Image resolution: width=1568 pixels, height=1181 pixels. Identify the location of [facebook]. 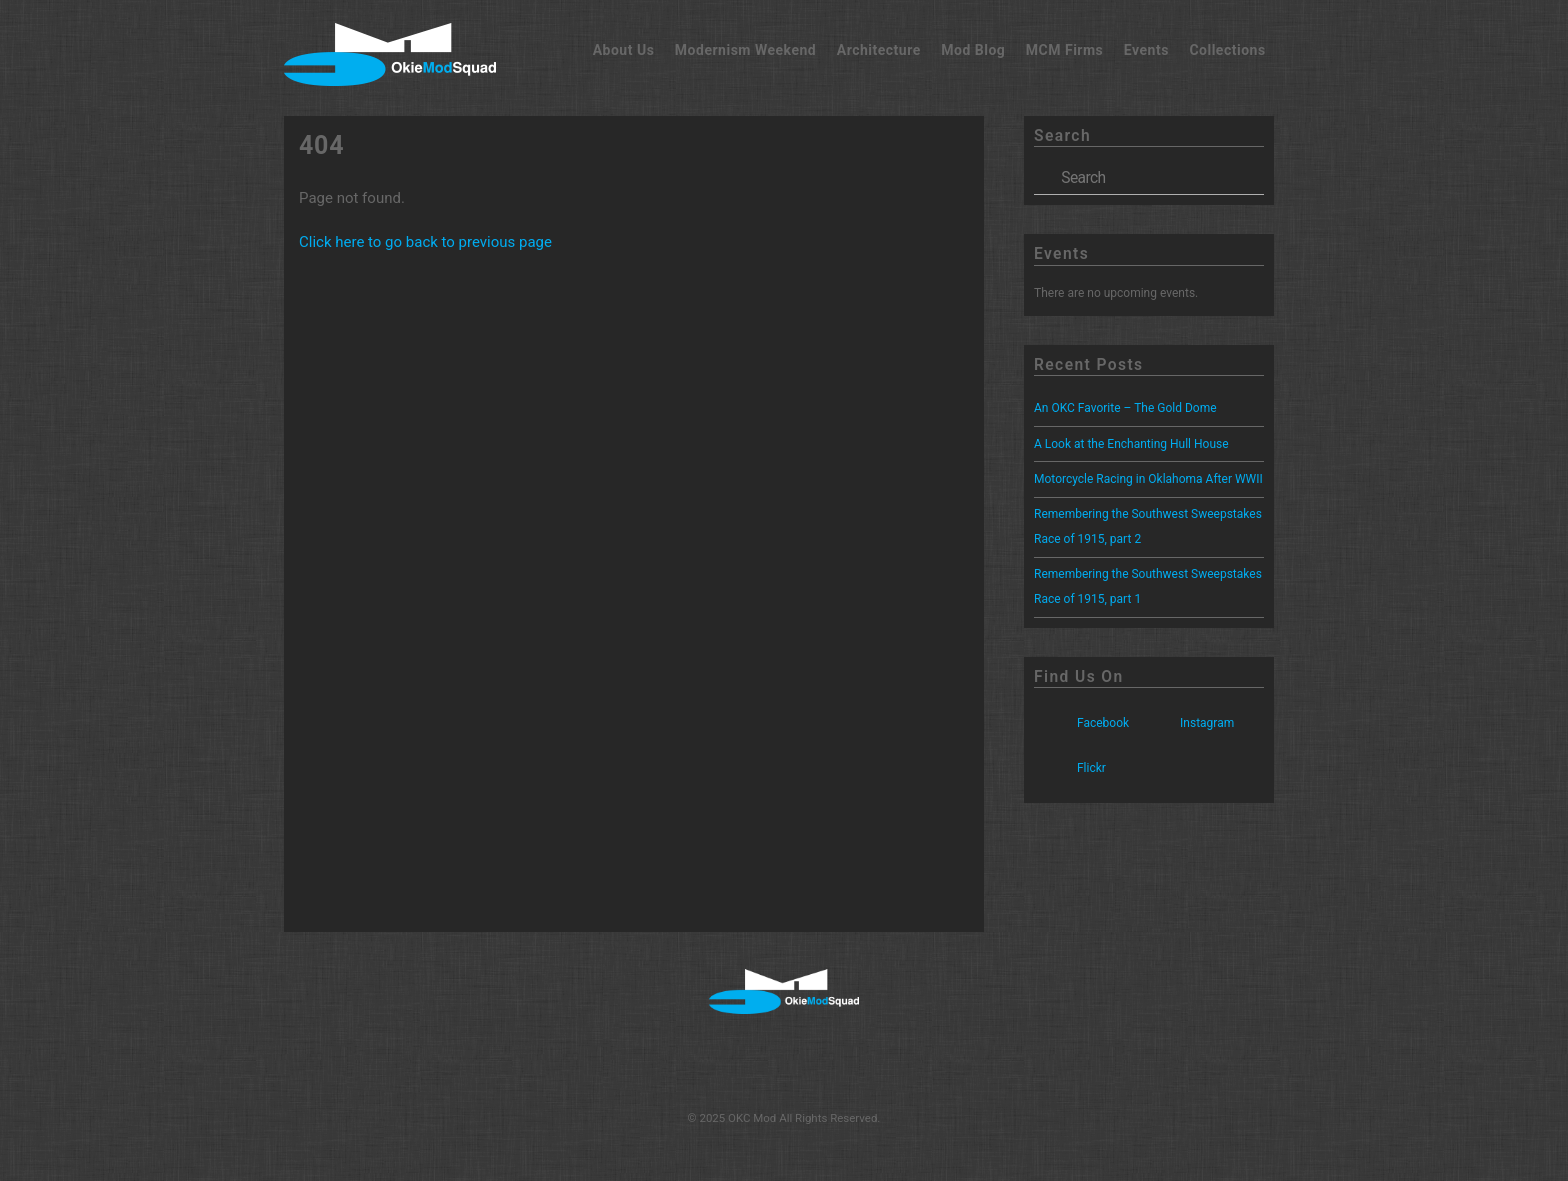
(716, 1061).